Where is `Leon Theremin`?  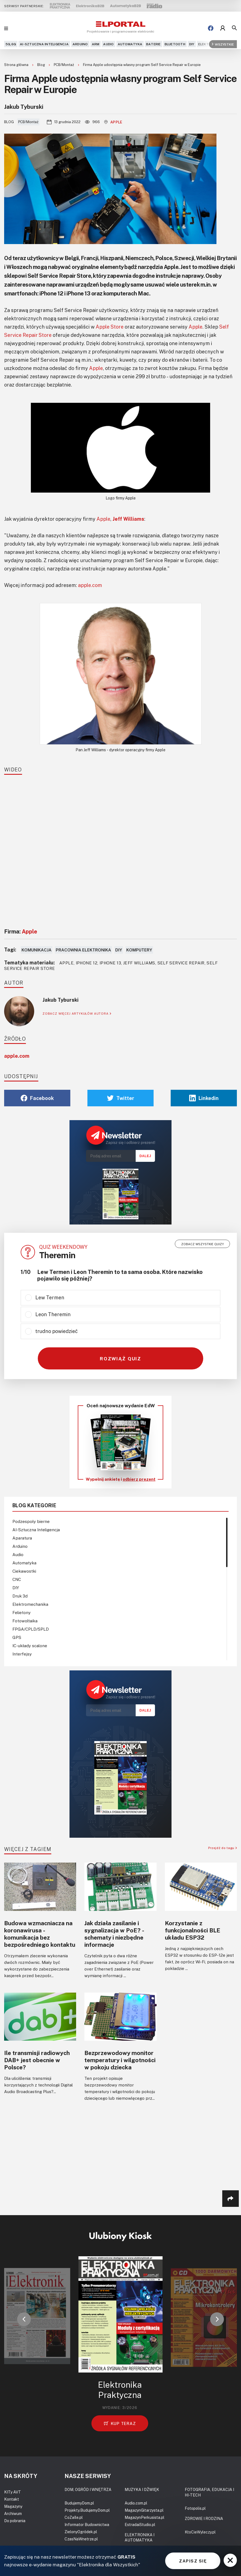
Leon Theremin is located at coordinates (53, 1314).